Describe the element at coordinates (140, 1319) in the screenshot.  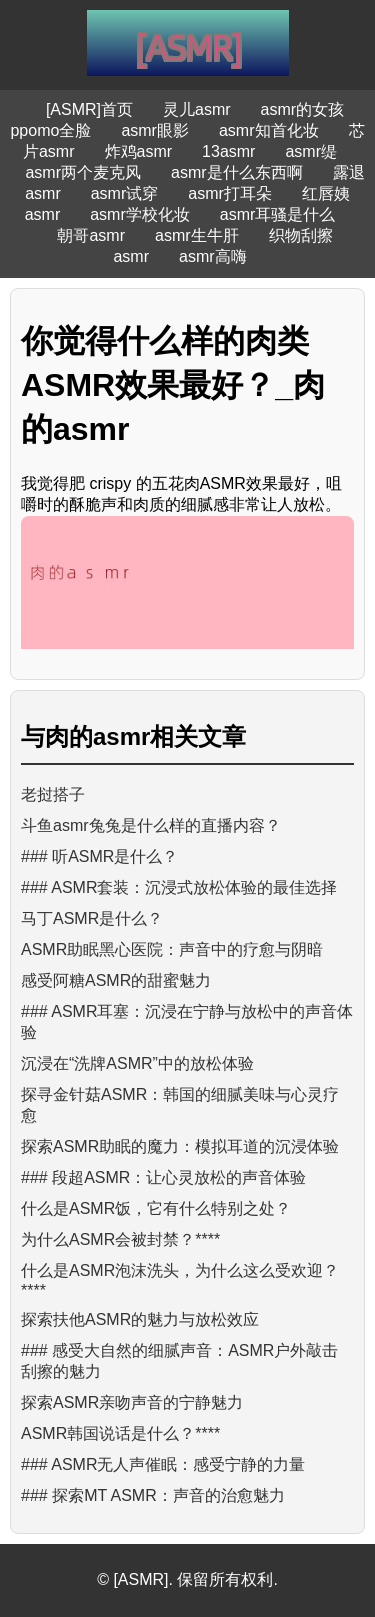
I see `探索扶他ASMR的魅力与放松效应` at that location.